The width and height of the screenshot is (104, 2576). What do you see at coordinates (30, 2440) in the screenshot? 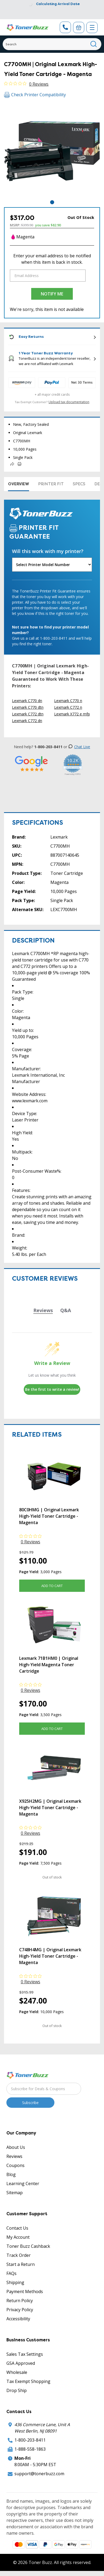
I see `1-800-203-8411` at bounding box center [30, 2440].